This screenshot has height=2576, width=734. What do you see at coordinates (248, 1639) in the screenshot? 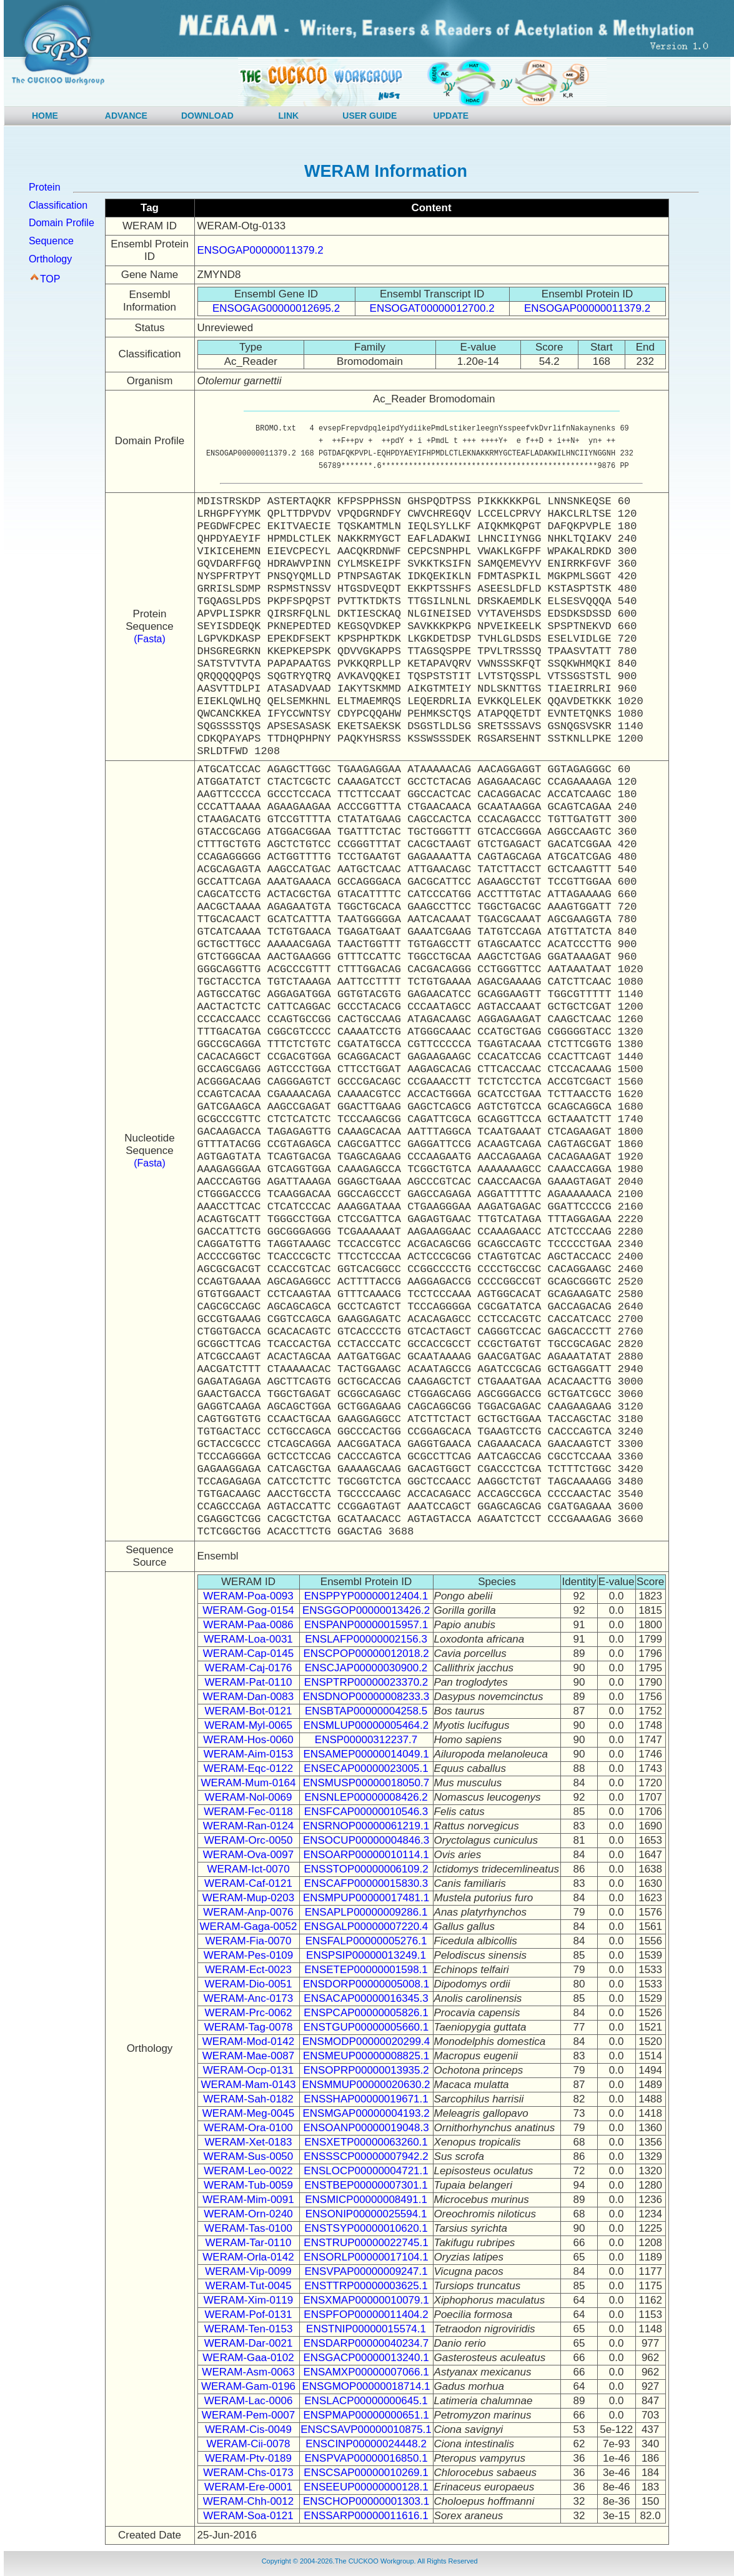
I see `WERAM-Loa-0031` at bounding box center [248, 1639].